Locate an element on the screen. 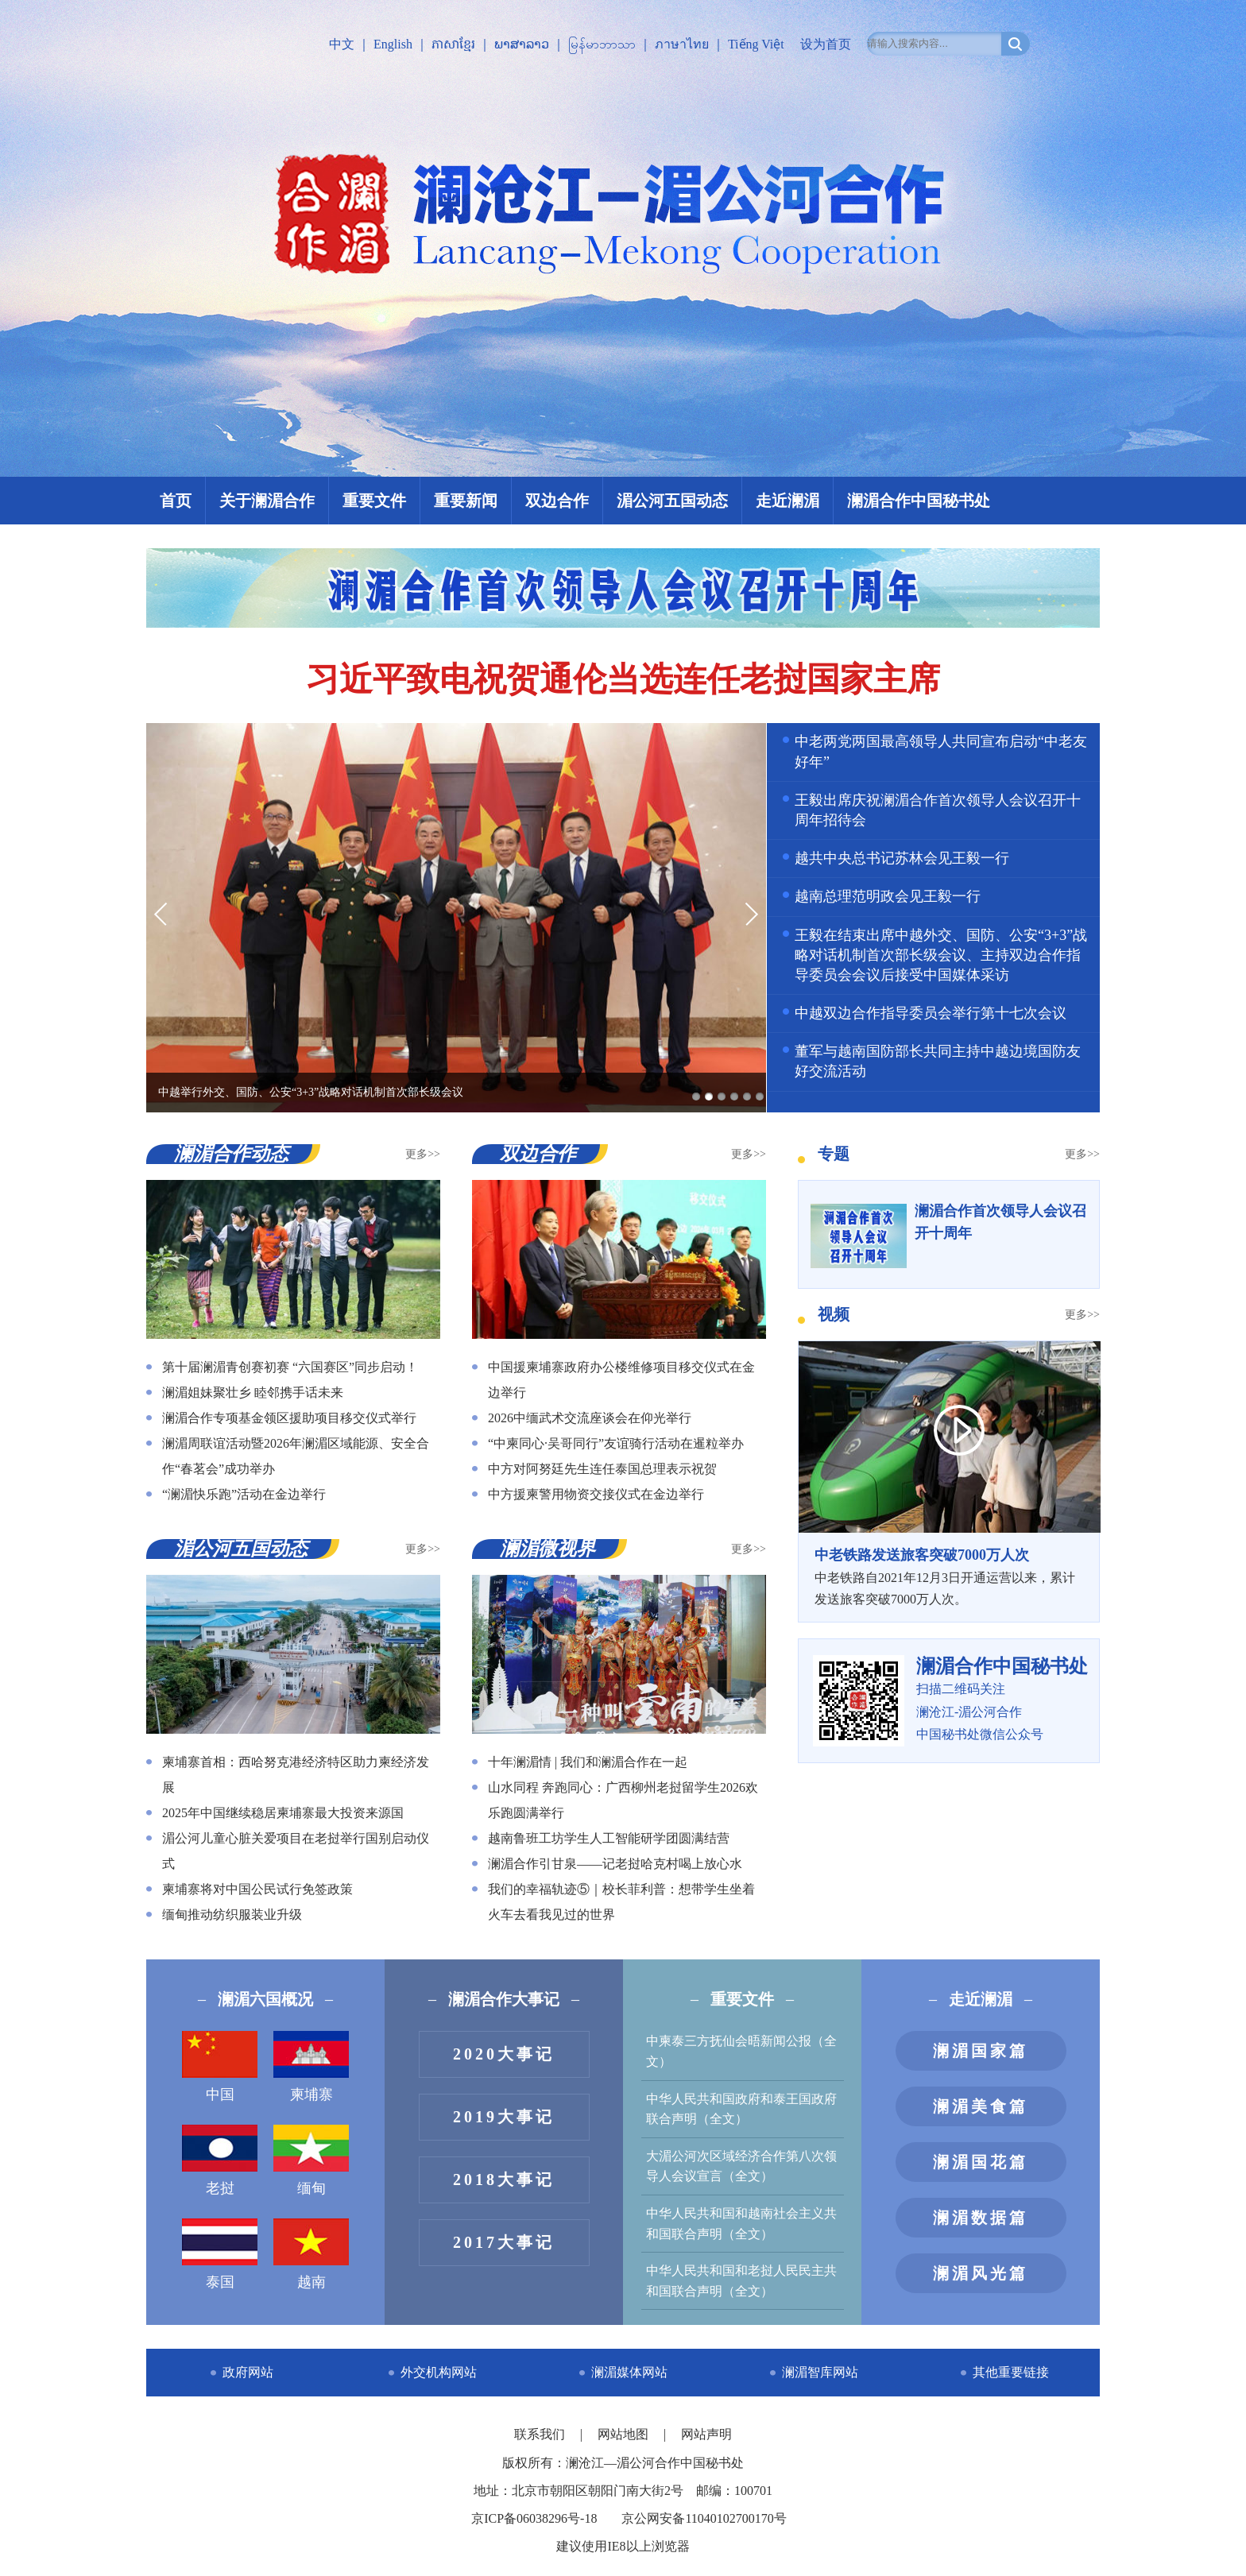 Image resolution: width=1246 pixels, height=2576 pixels. English is located at coordinates (392, 44).